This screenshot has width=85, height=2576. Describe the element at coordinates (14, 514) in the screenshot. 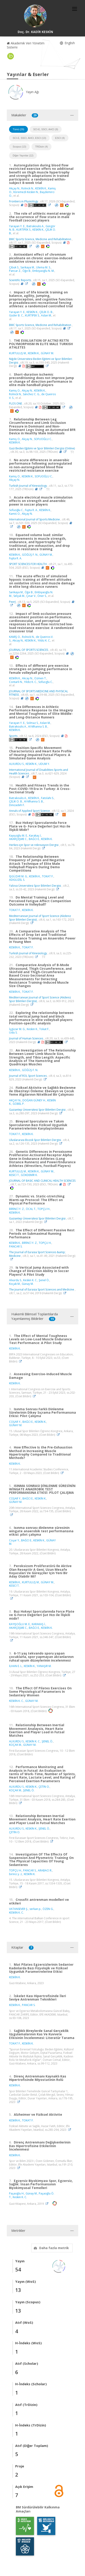

I see `Kamiś O.` at that location.